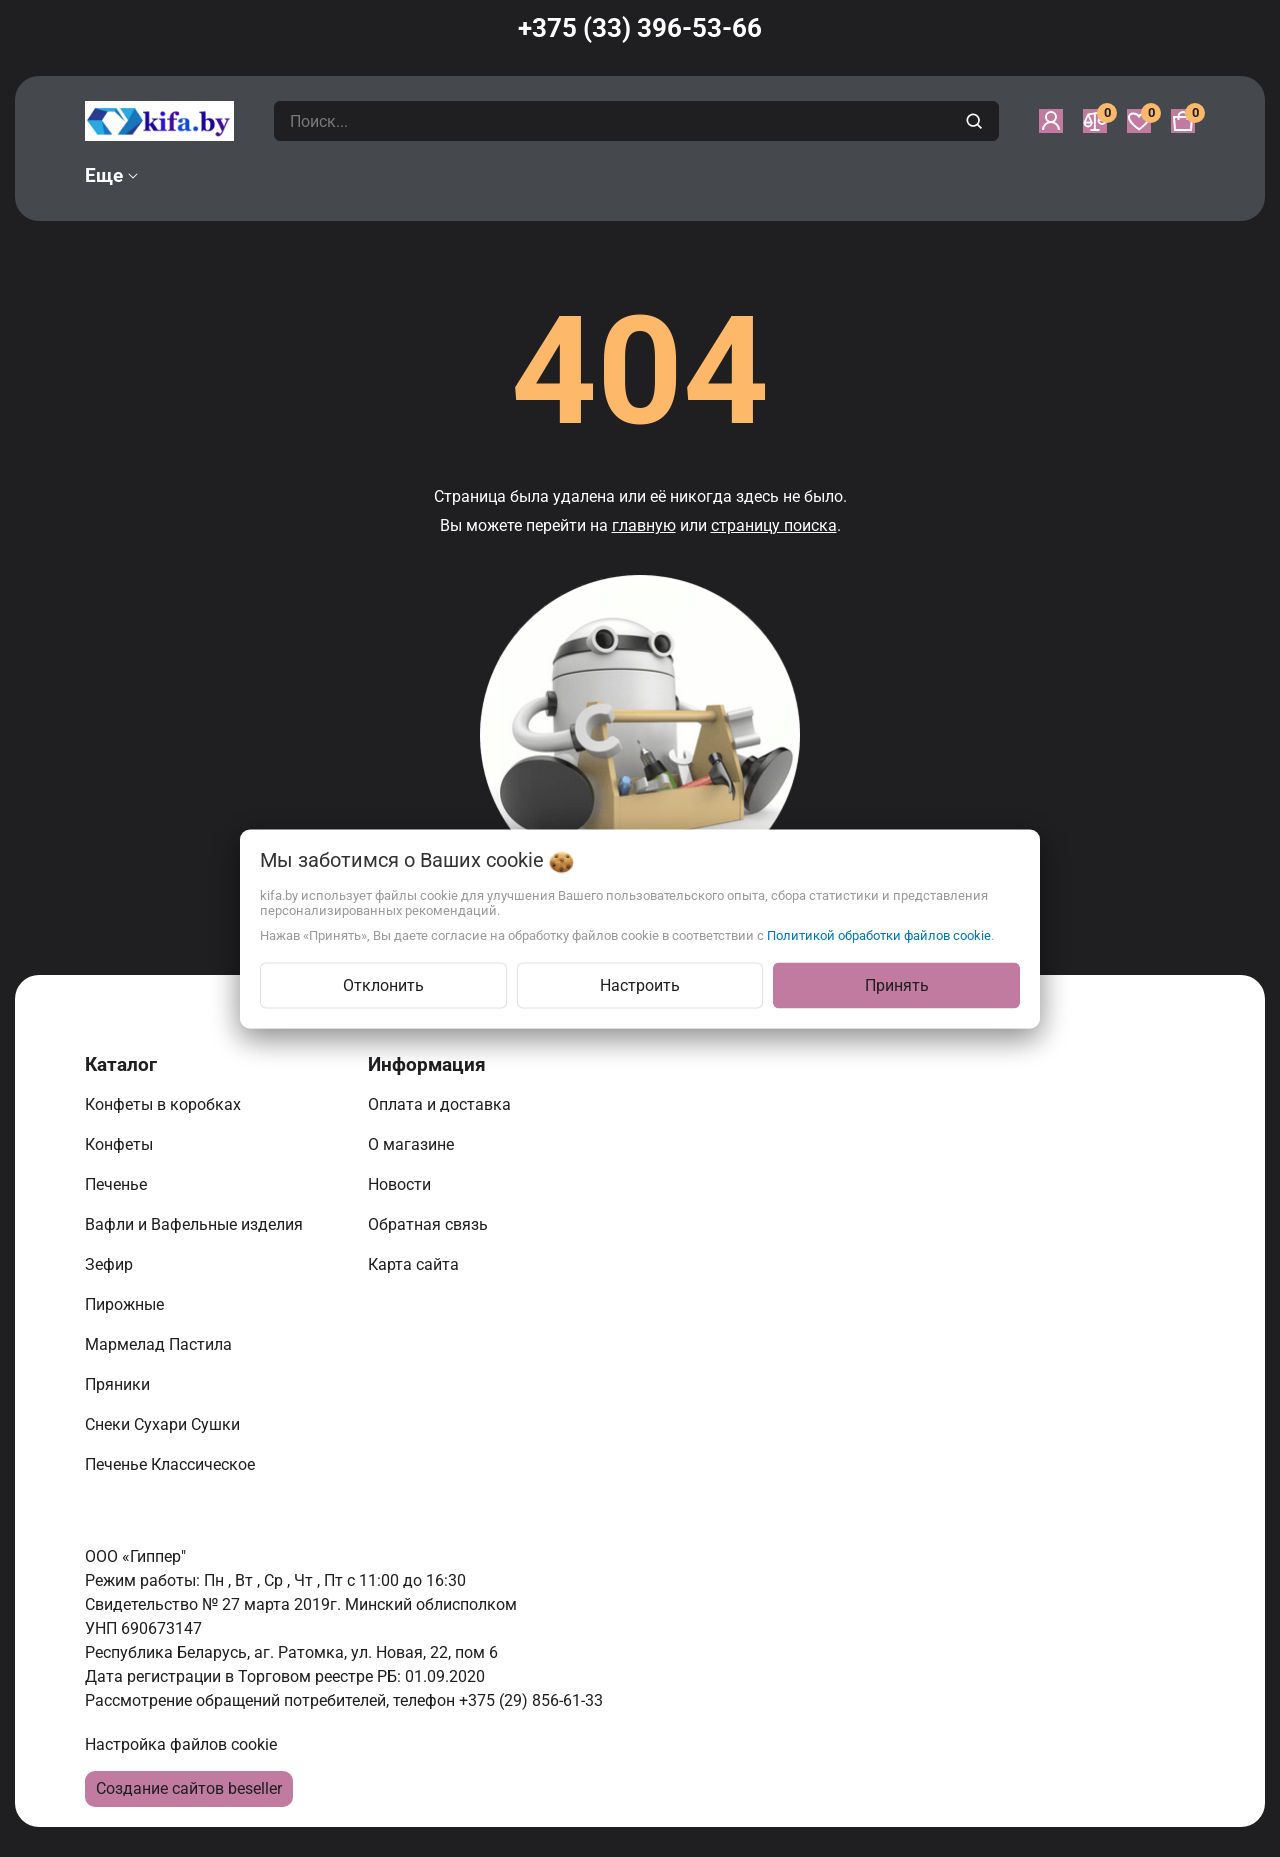  What do you see at coordinates (415, 1264) in the screenshot?
I see `Карта сайта` at bounding box center [415, 1264].